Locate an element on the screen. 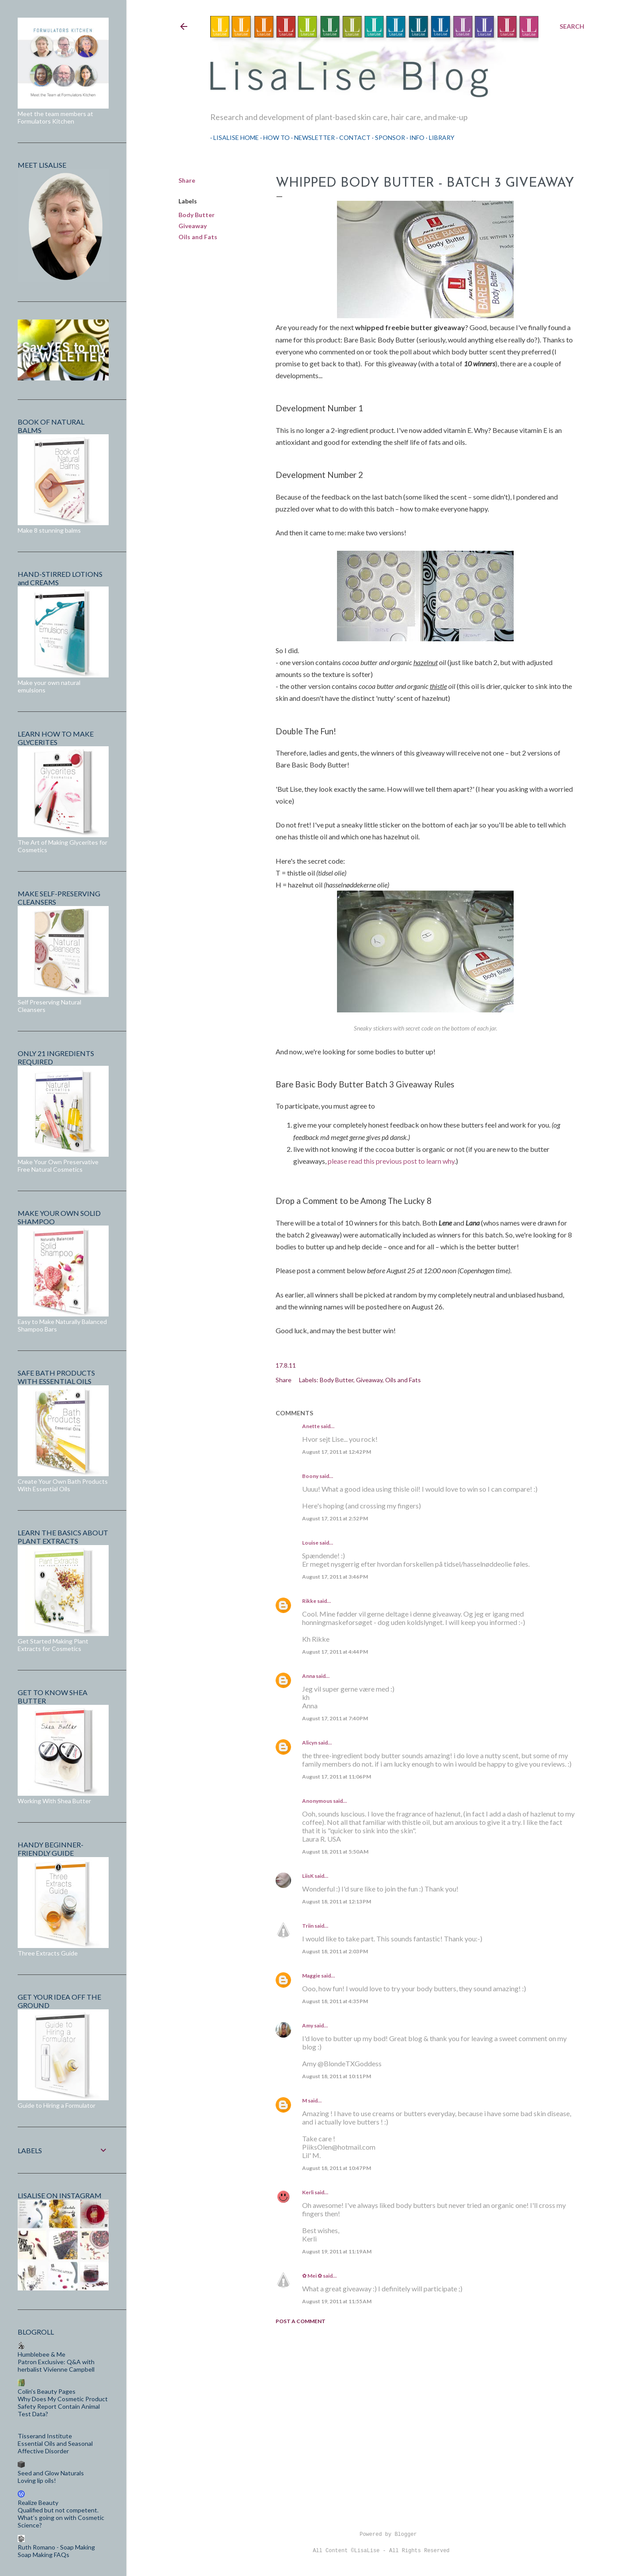  Loving lip oils! is located at coordinates (37, 2480).